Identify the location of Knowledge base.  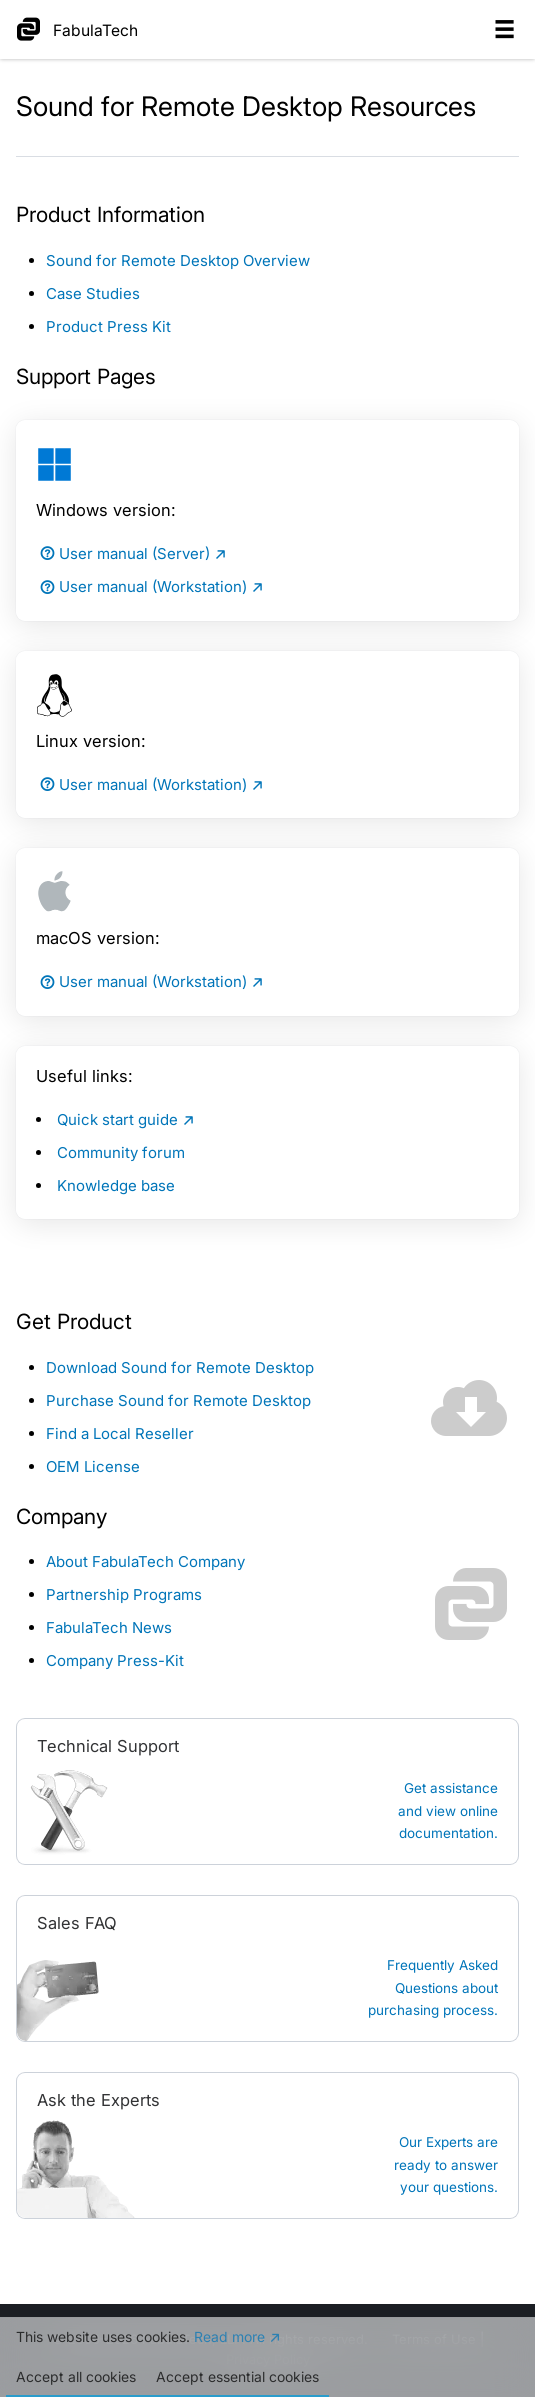
(116, 1185).